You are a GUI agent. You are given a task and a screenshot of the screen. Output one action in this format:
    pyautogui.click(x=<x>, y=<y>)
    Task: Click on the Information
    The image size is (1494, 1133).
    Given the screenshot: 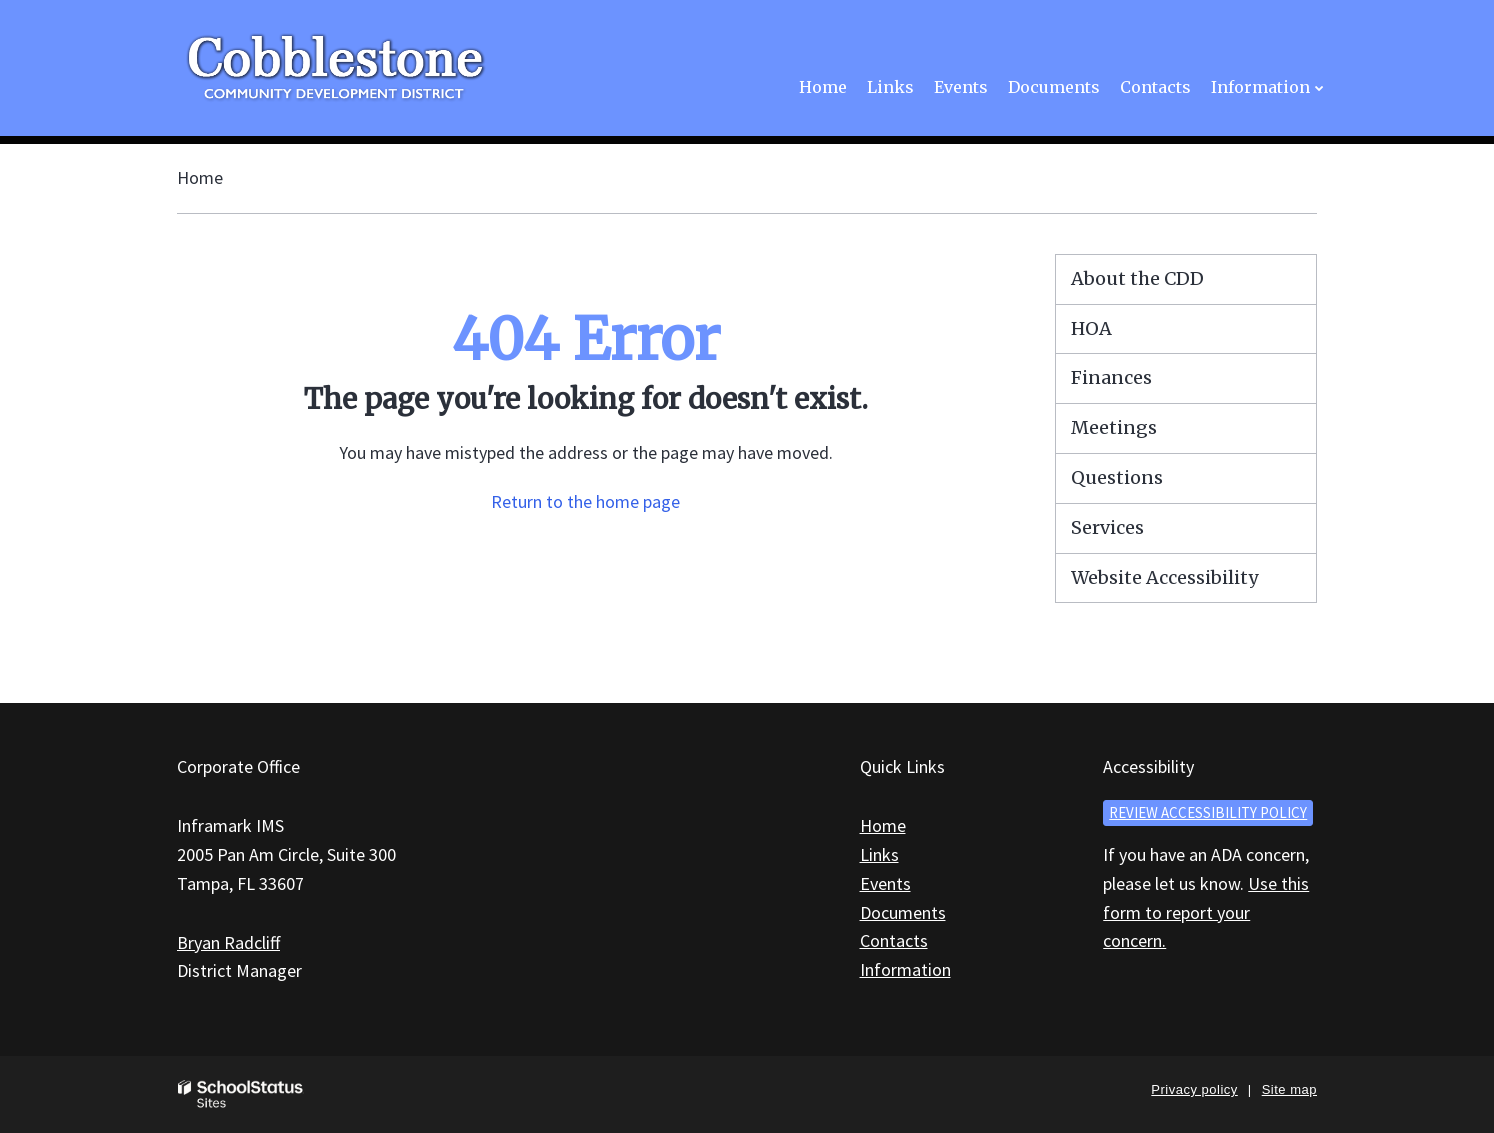 What is the action you would take?
    pyautogui.click(x=905, y=969)
    